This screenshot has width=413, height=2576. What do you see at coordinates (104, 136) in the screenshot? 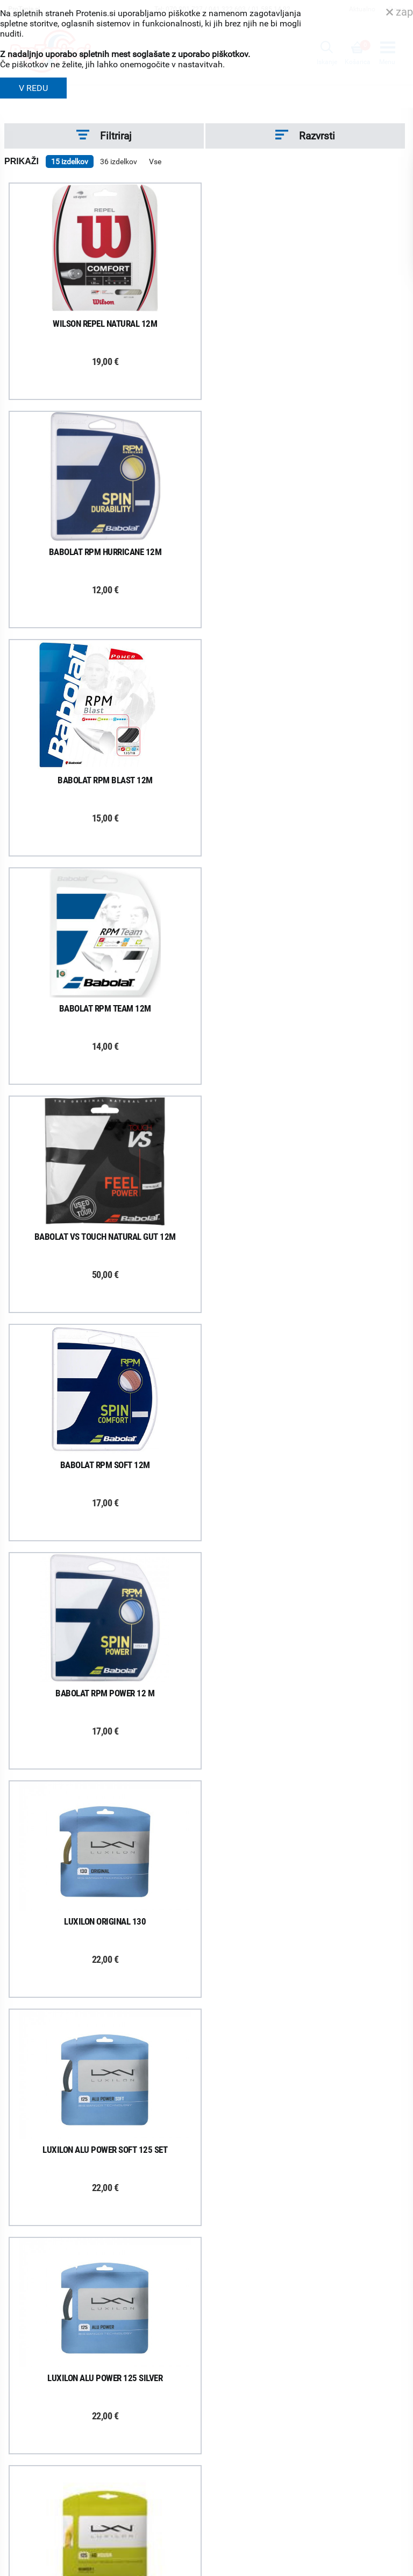
I see `Filtriraj` at bounding box center [104, 136].